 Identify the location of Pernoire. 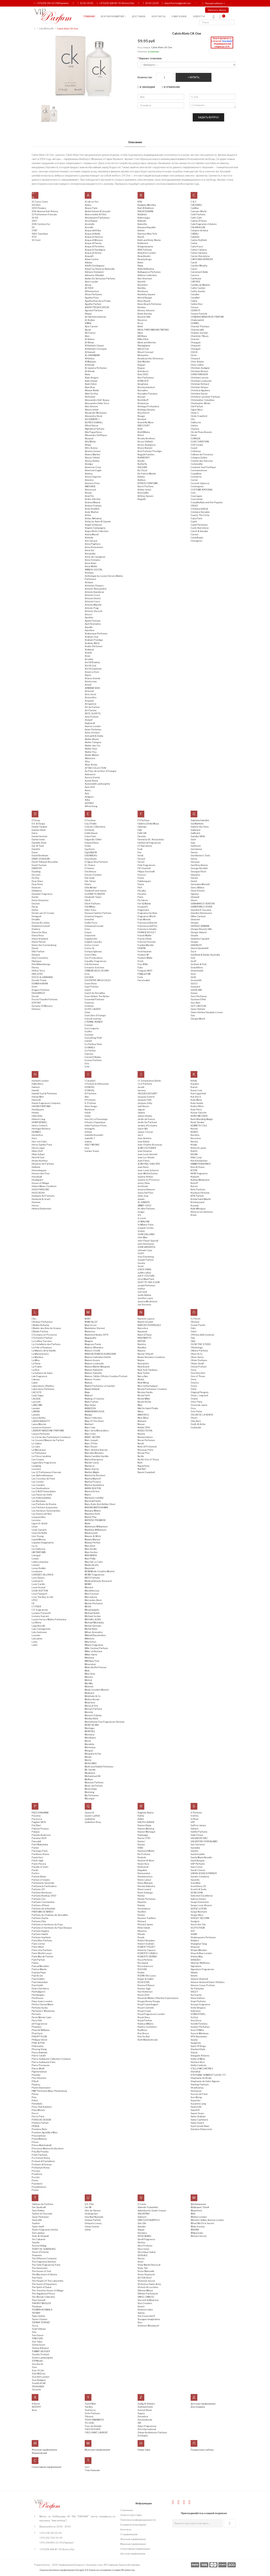
(36, 2014).